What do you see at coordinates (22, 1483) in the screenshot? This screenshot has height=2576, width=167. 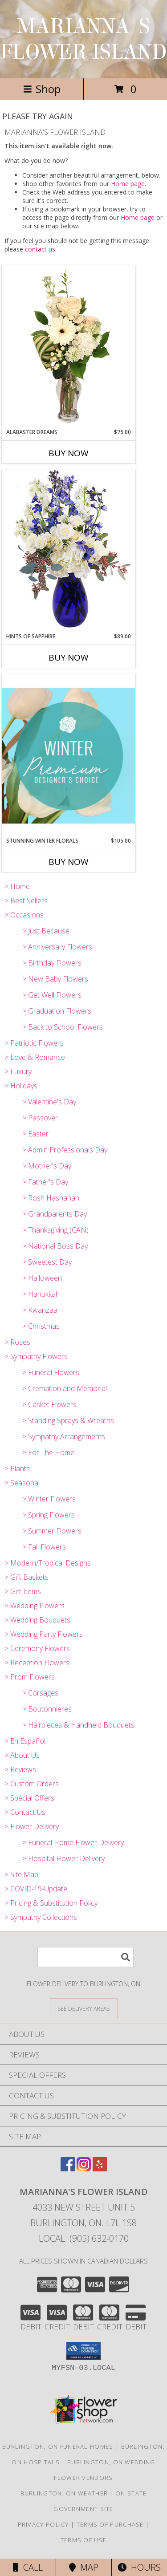 I see `> Seasonal` at bounding box center [22, 1483].